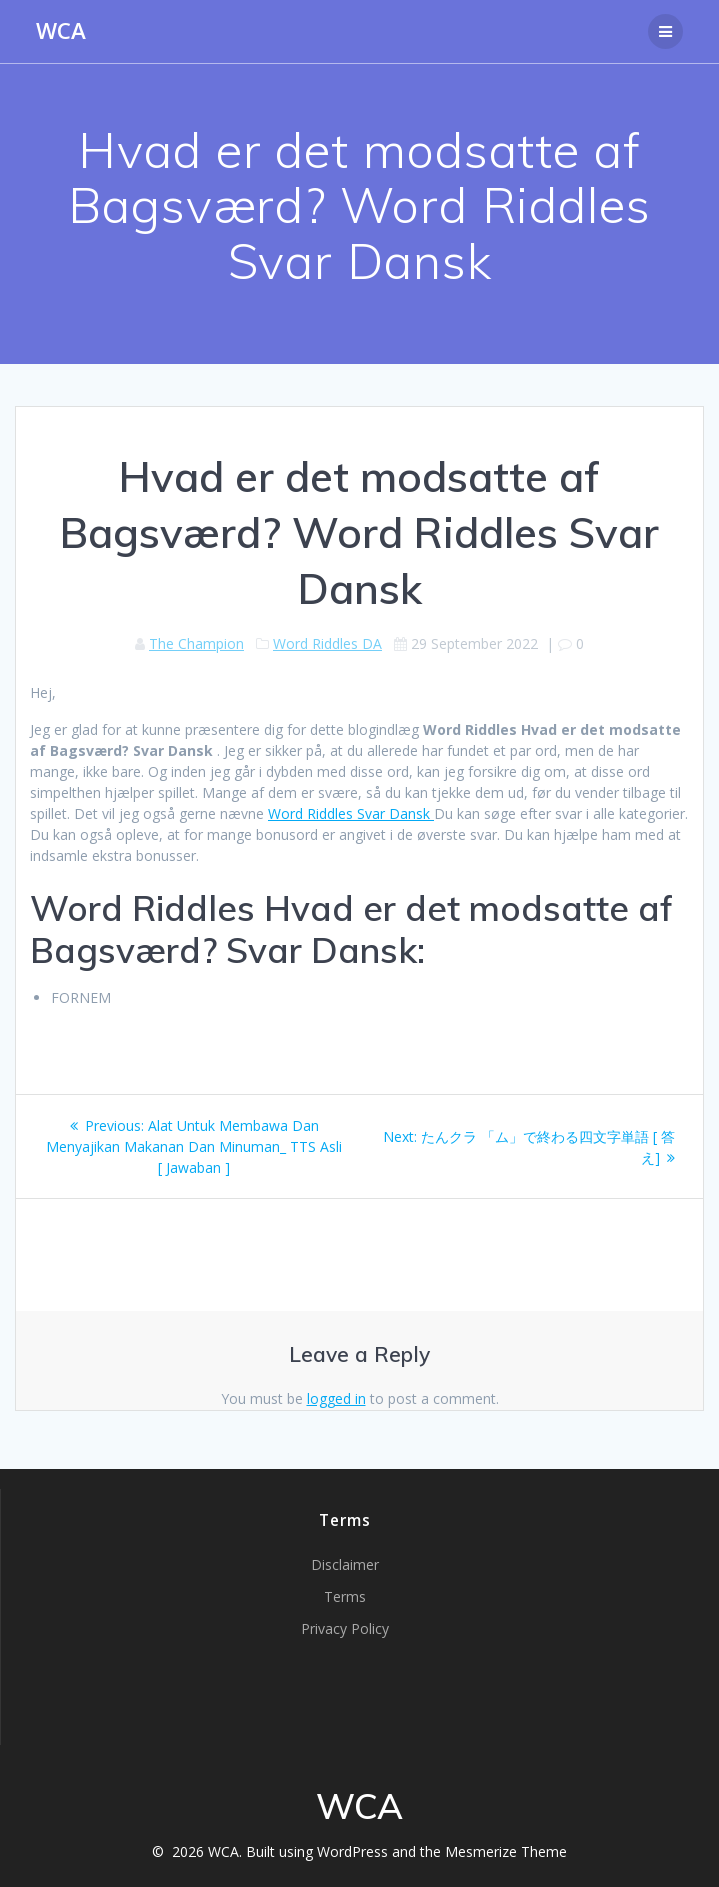 The width and height of the screenshot is (719, 1887). I want to click on WCA, so click(61, 31).